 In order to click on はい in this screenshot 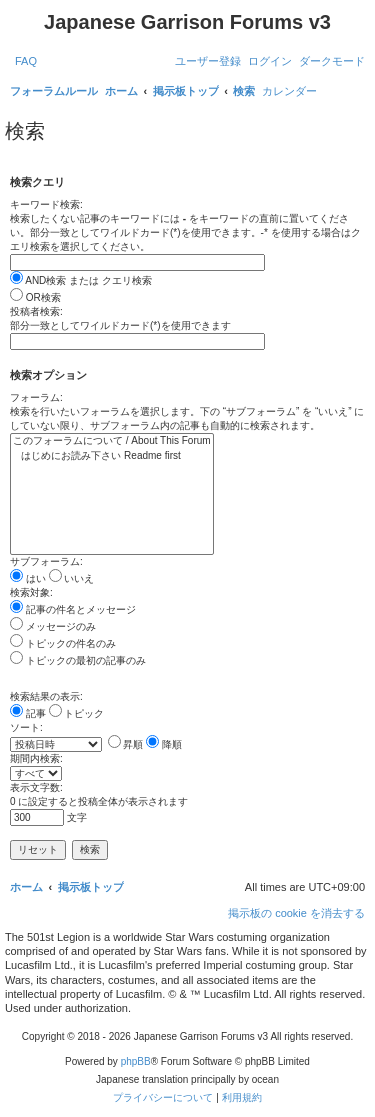, I will do `click(28, 578)`.